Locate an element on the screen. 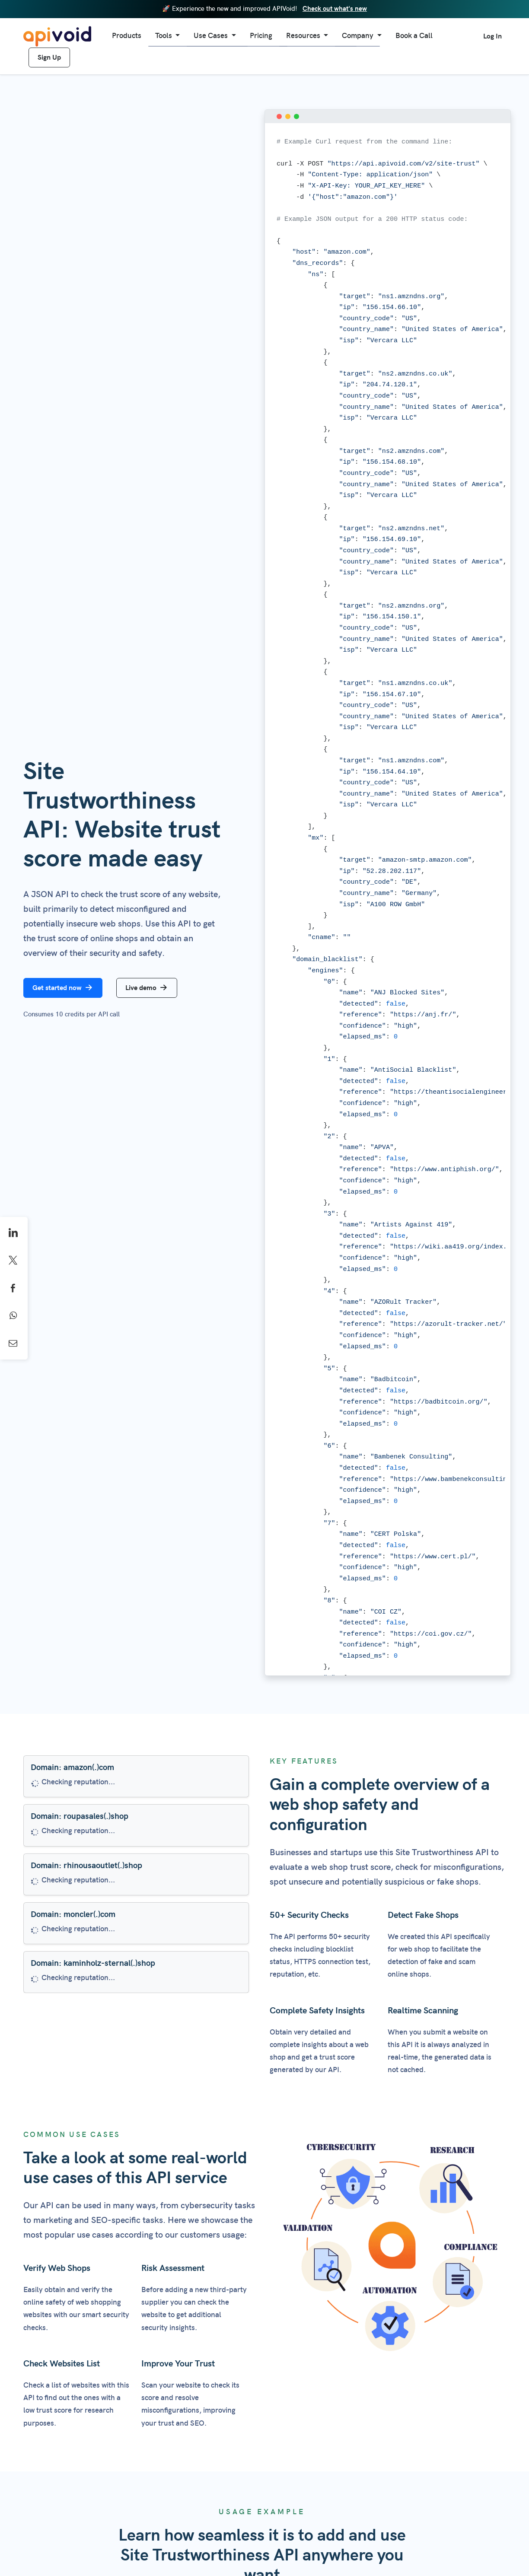 This screenshot has width=529, height=2576. Check out what's new is located at coordinates (335, 9).